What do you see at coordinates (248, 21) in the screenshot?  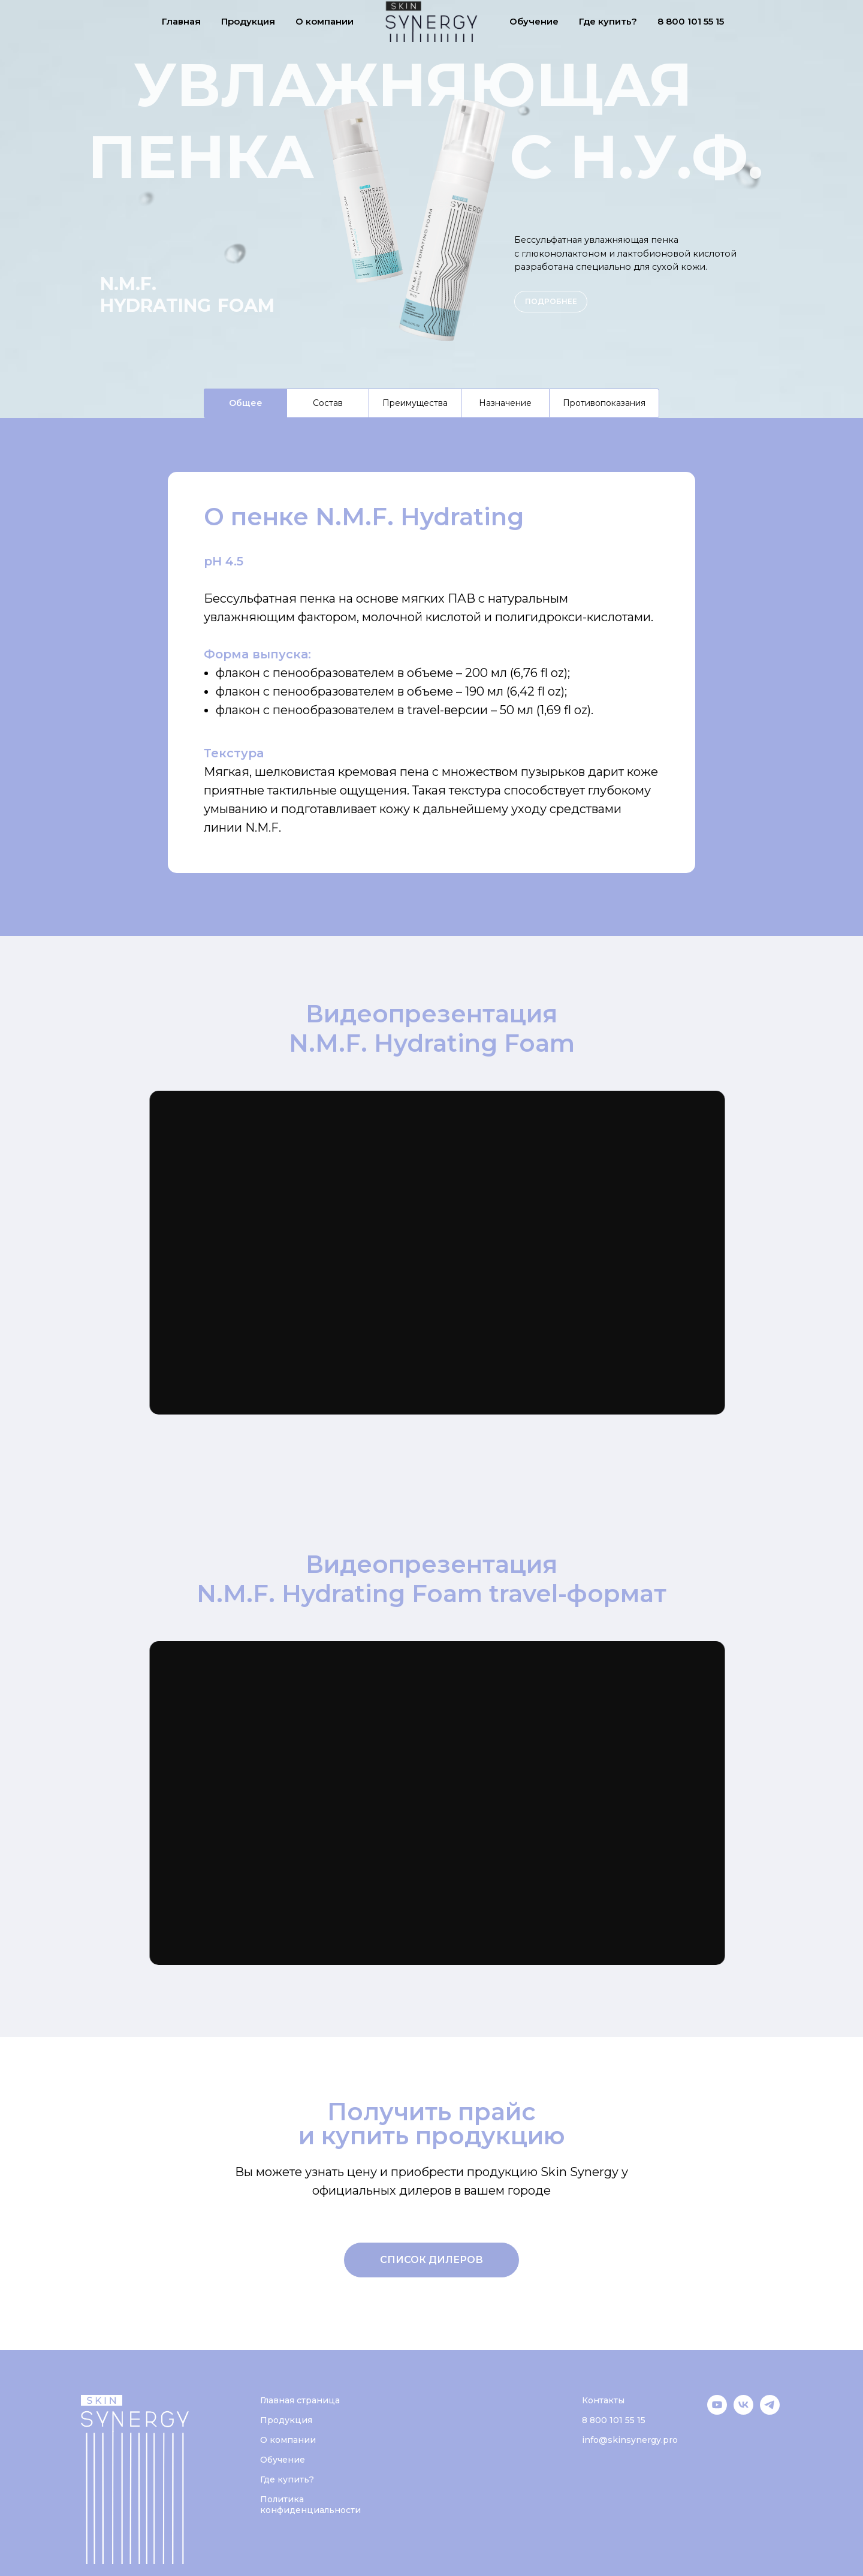 I see `Продукция` at bounding box center [248, 21].